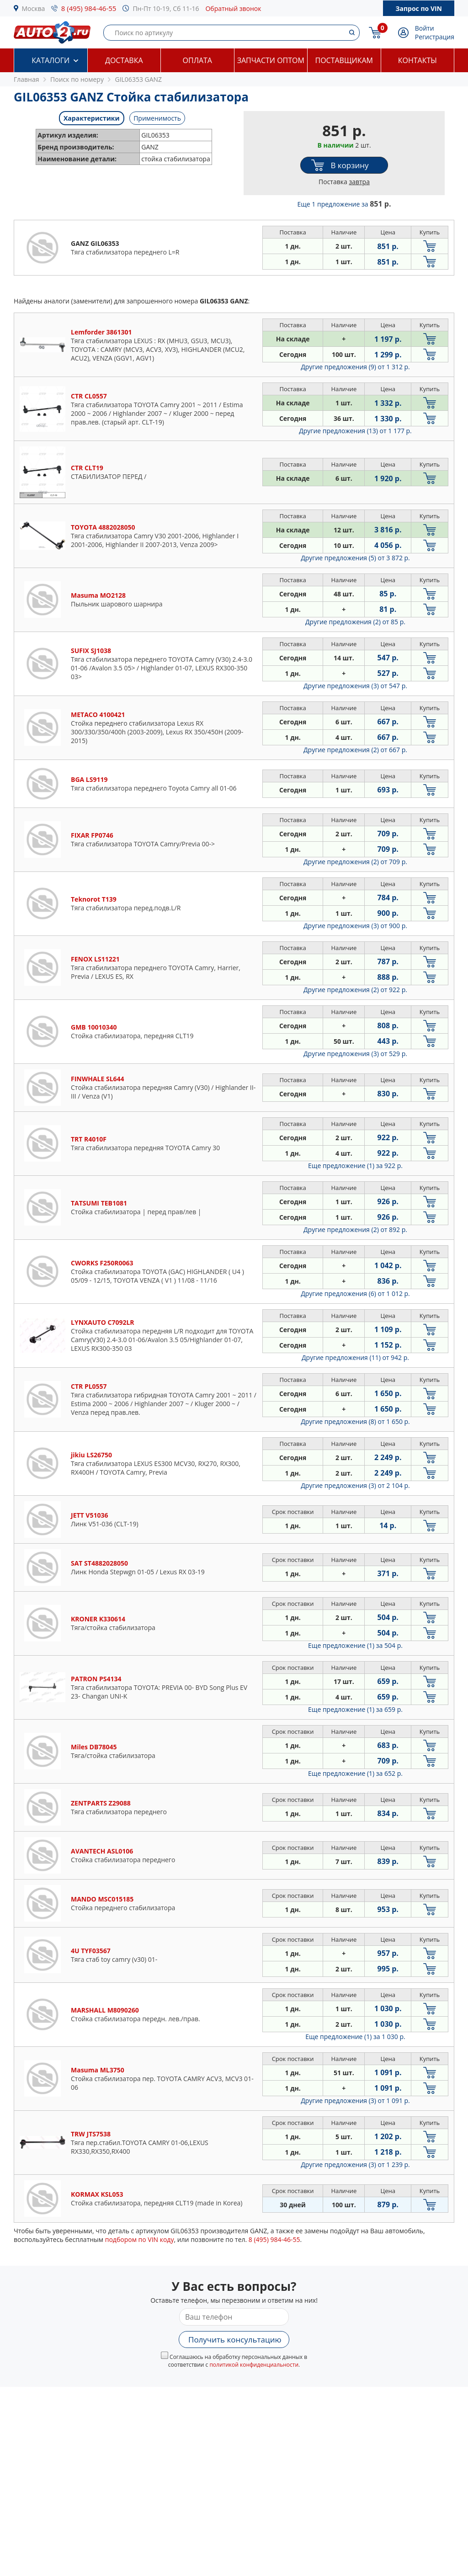  What do you see at coordinates (89, 8) in the screenshot?
I see `8 (495) 984-46-55` at bounding box center [89, 8].